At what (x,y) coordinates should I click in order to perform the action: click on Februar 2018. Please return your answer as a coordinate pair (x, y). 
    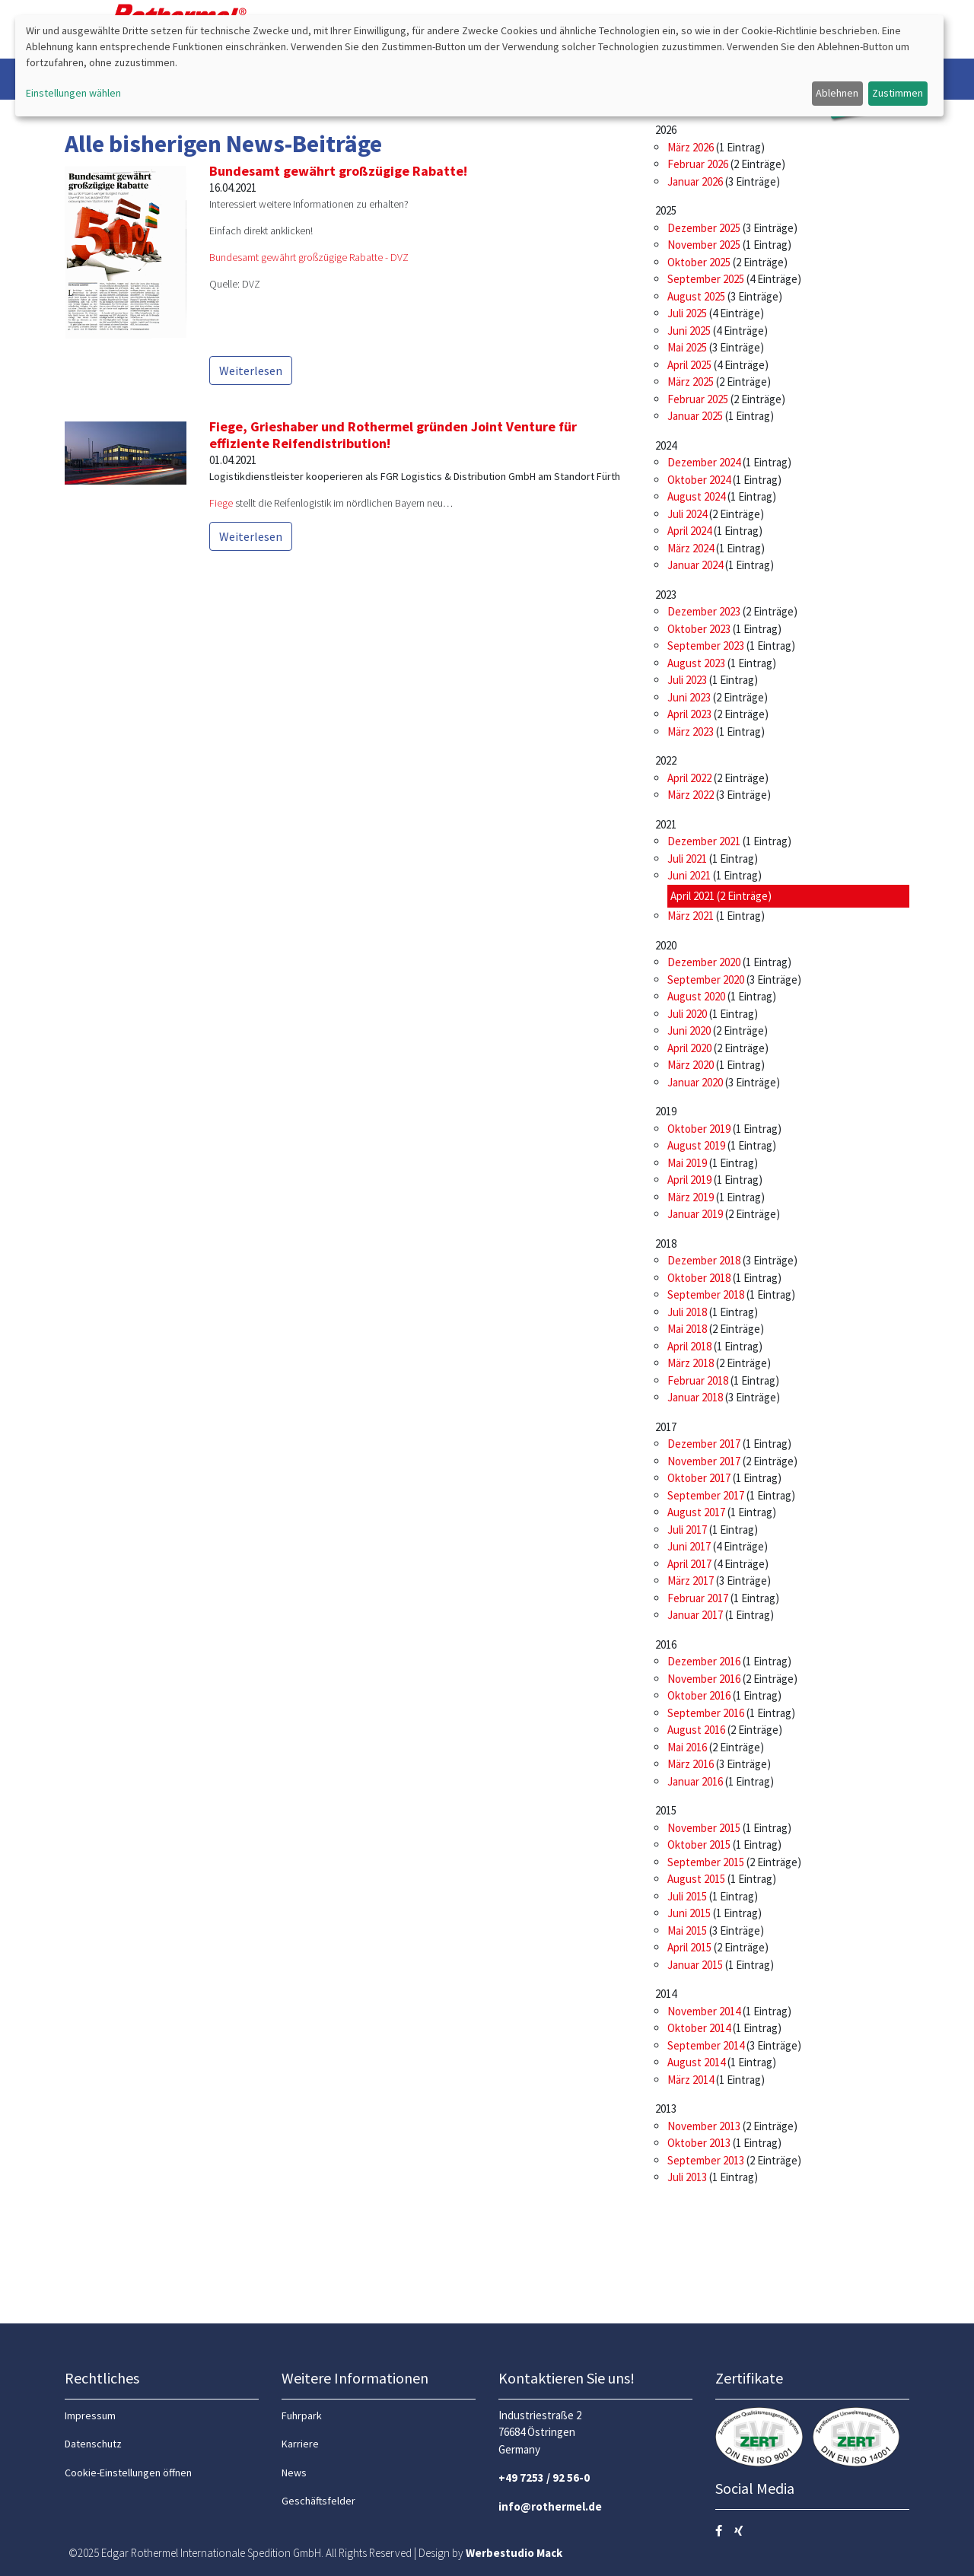
    Looking at the image, I should click on (697, 1380).